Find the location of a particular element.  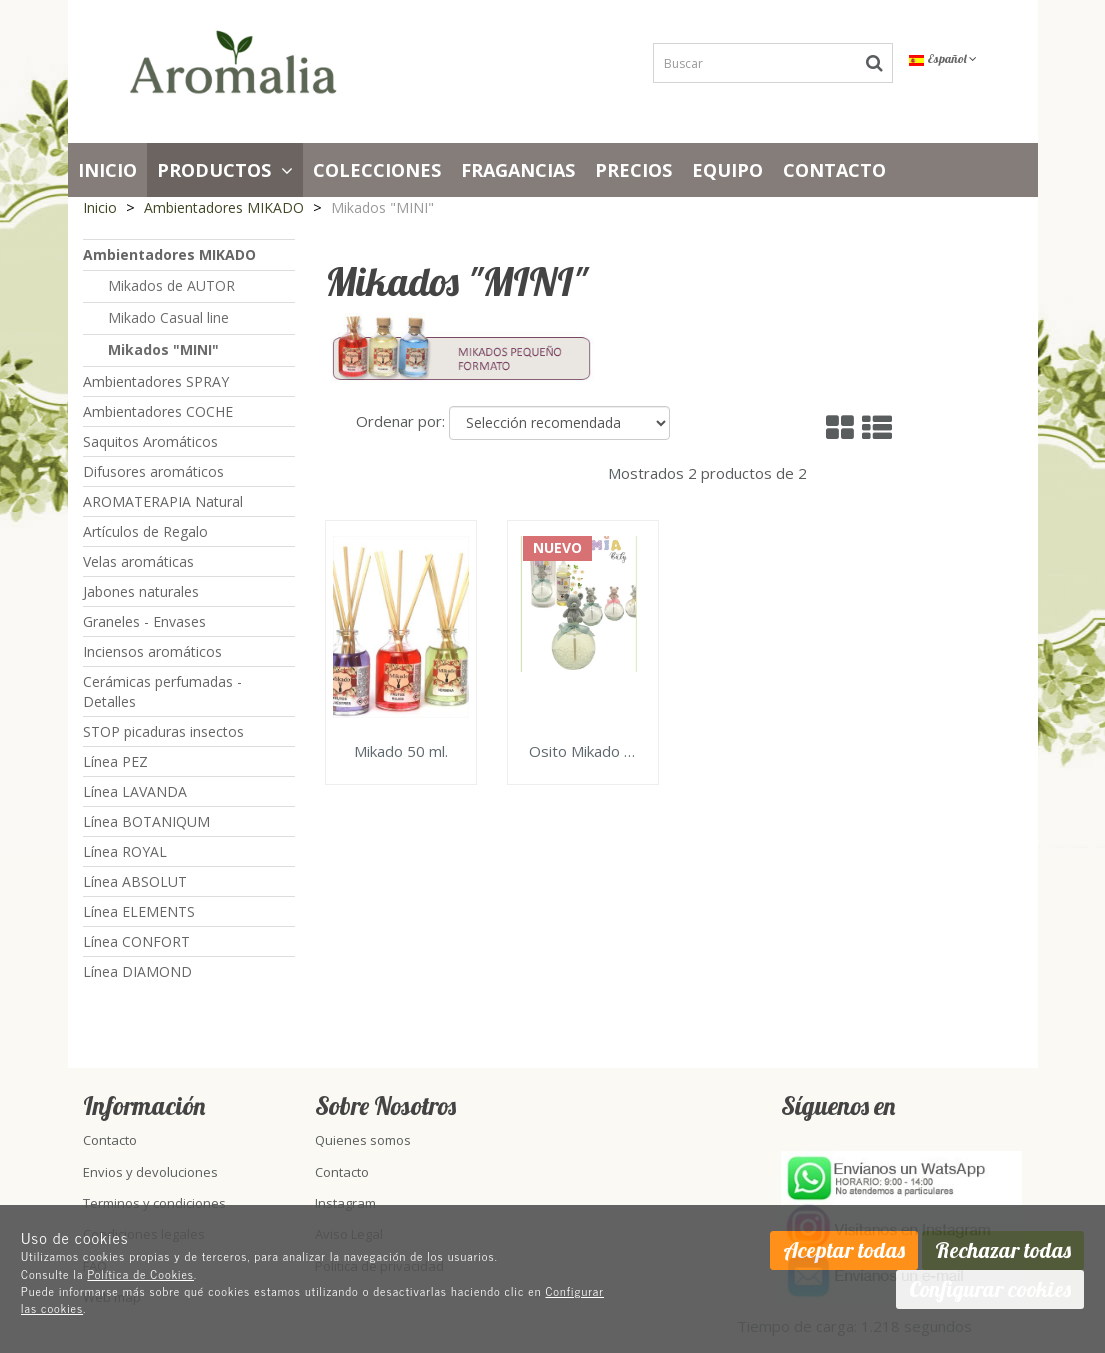

Línea ROYAL is located at coordinates (125, 851).